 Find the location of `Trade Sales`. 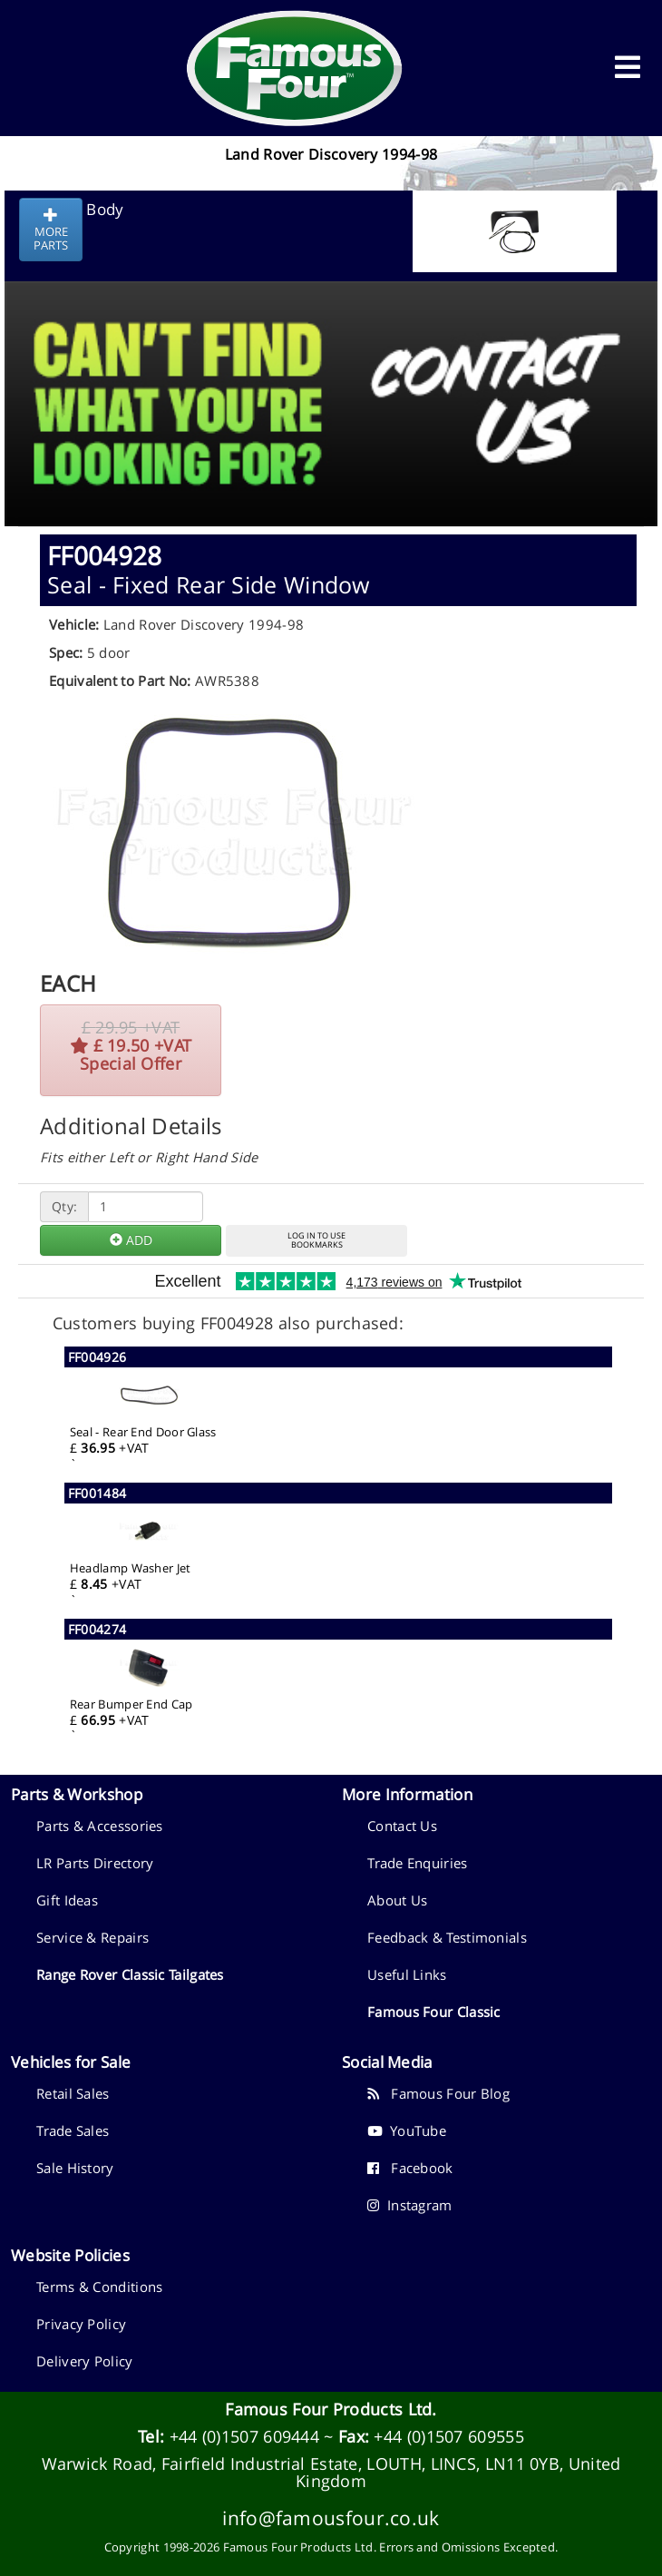

Trade Sales is located at coordinates (72, 2130).